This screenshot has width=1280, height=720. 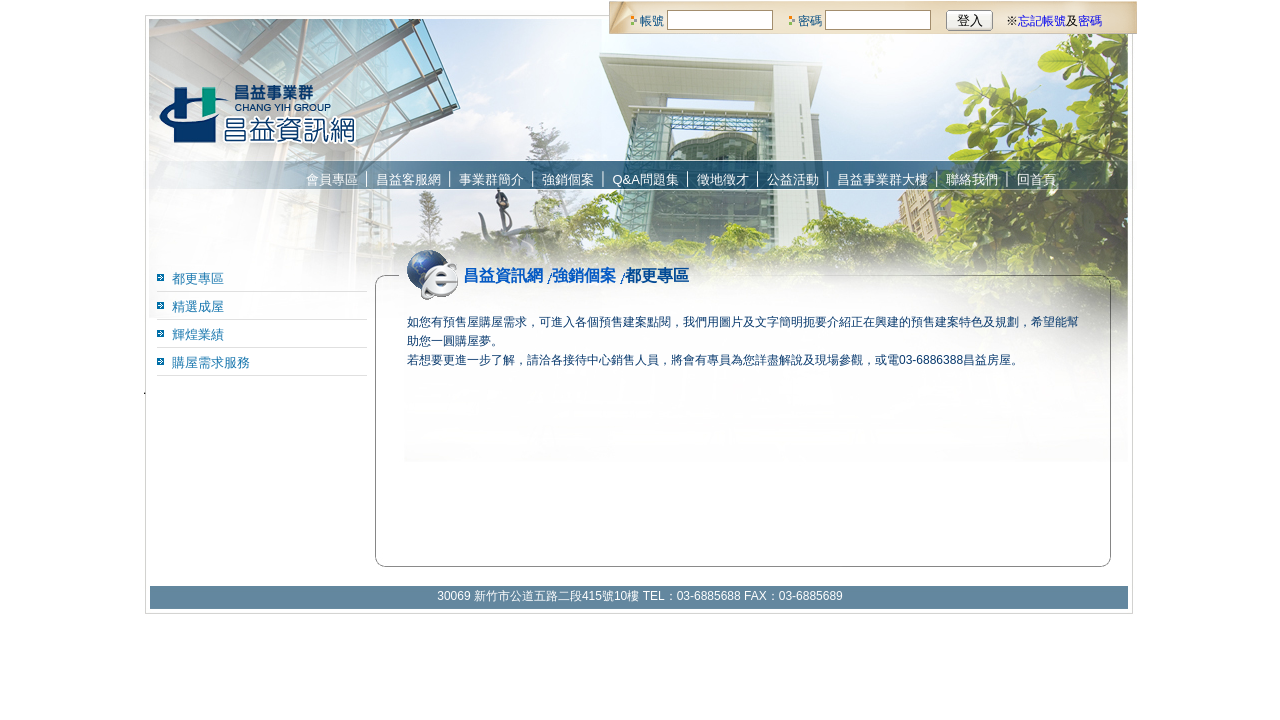 I want to click on 精選成屋, so click(x=198, y=306).